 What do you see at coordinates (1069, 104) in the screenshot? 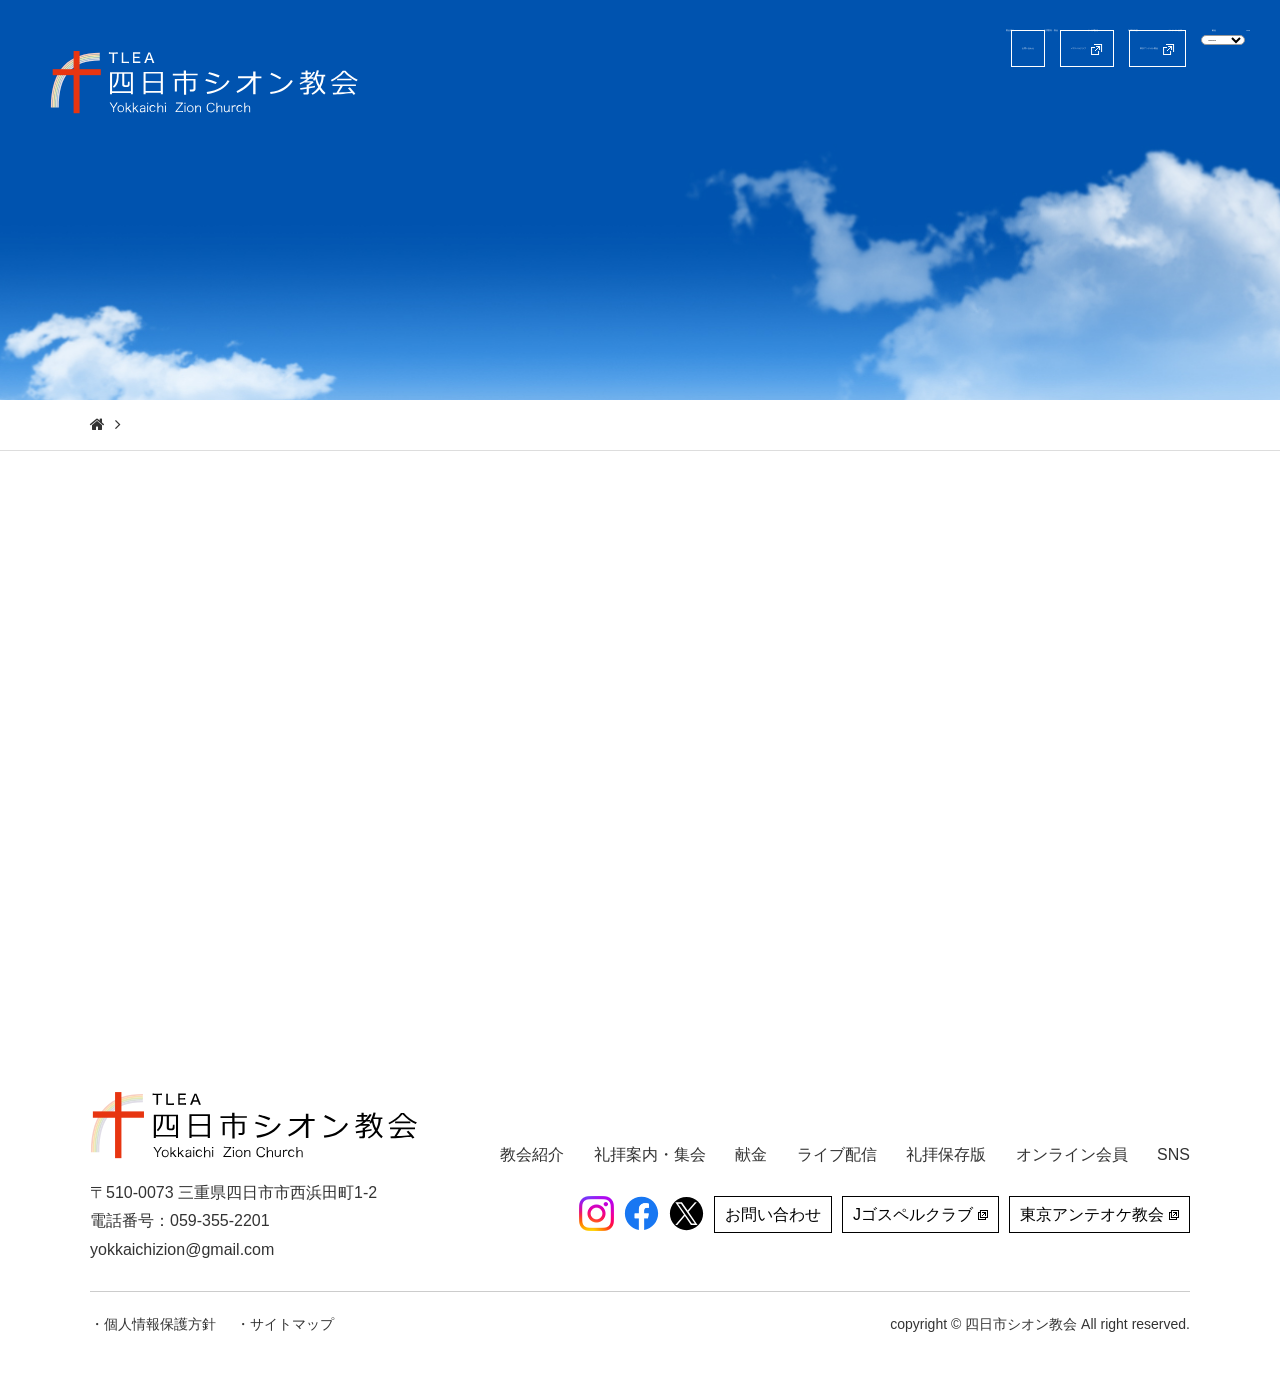
I see `オンライン会員` at bounding box center [1069, 104].